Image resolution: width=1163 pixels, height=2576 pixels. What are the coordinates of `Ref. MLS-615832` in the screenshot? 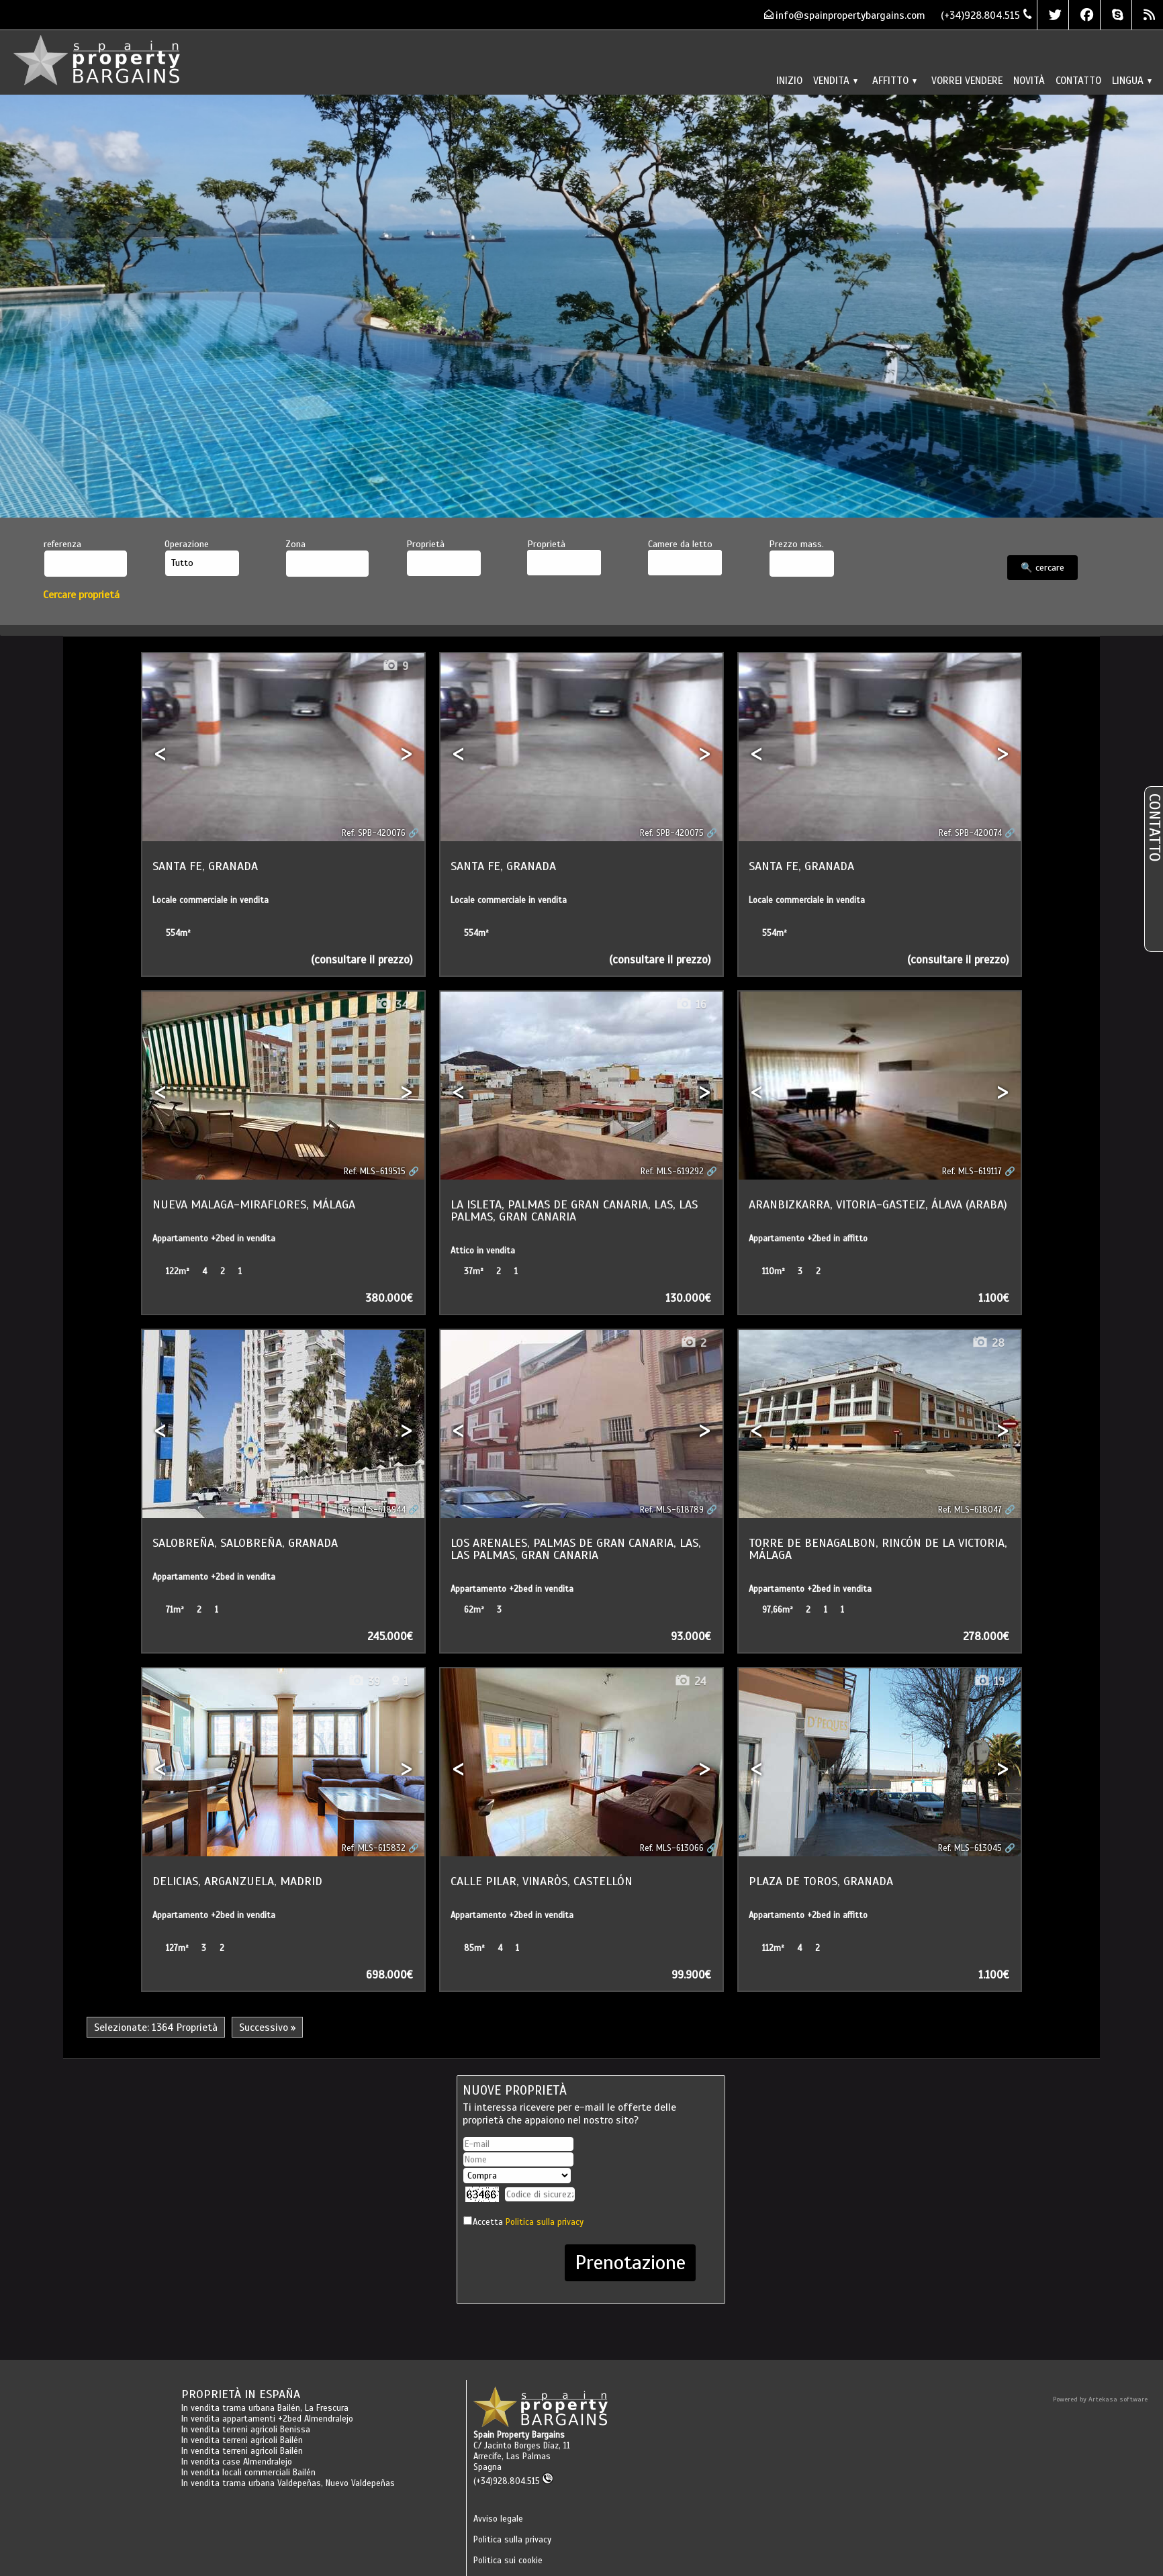 It's located at (374, 1848).